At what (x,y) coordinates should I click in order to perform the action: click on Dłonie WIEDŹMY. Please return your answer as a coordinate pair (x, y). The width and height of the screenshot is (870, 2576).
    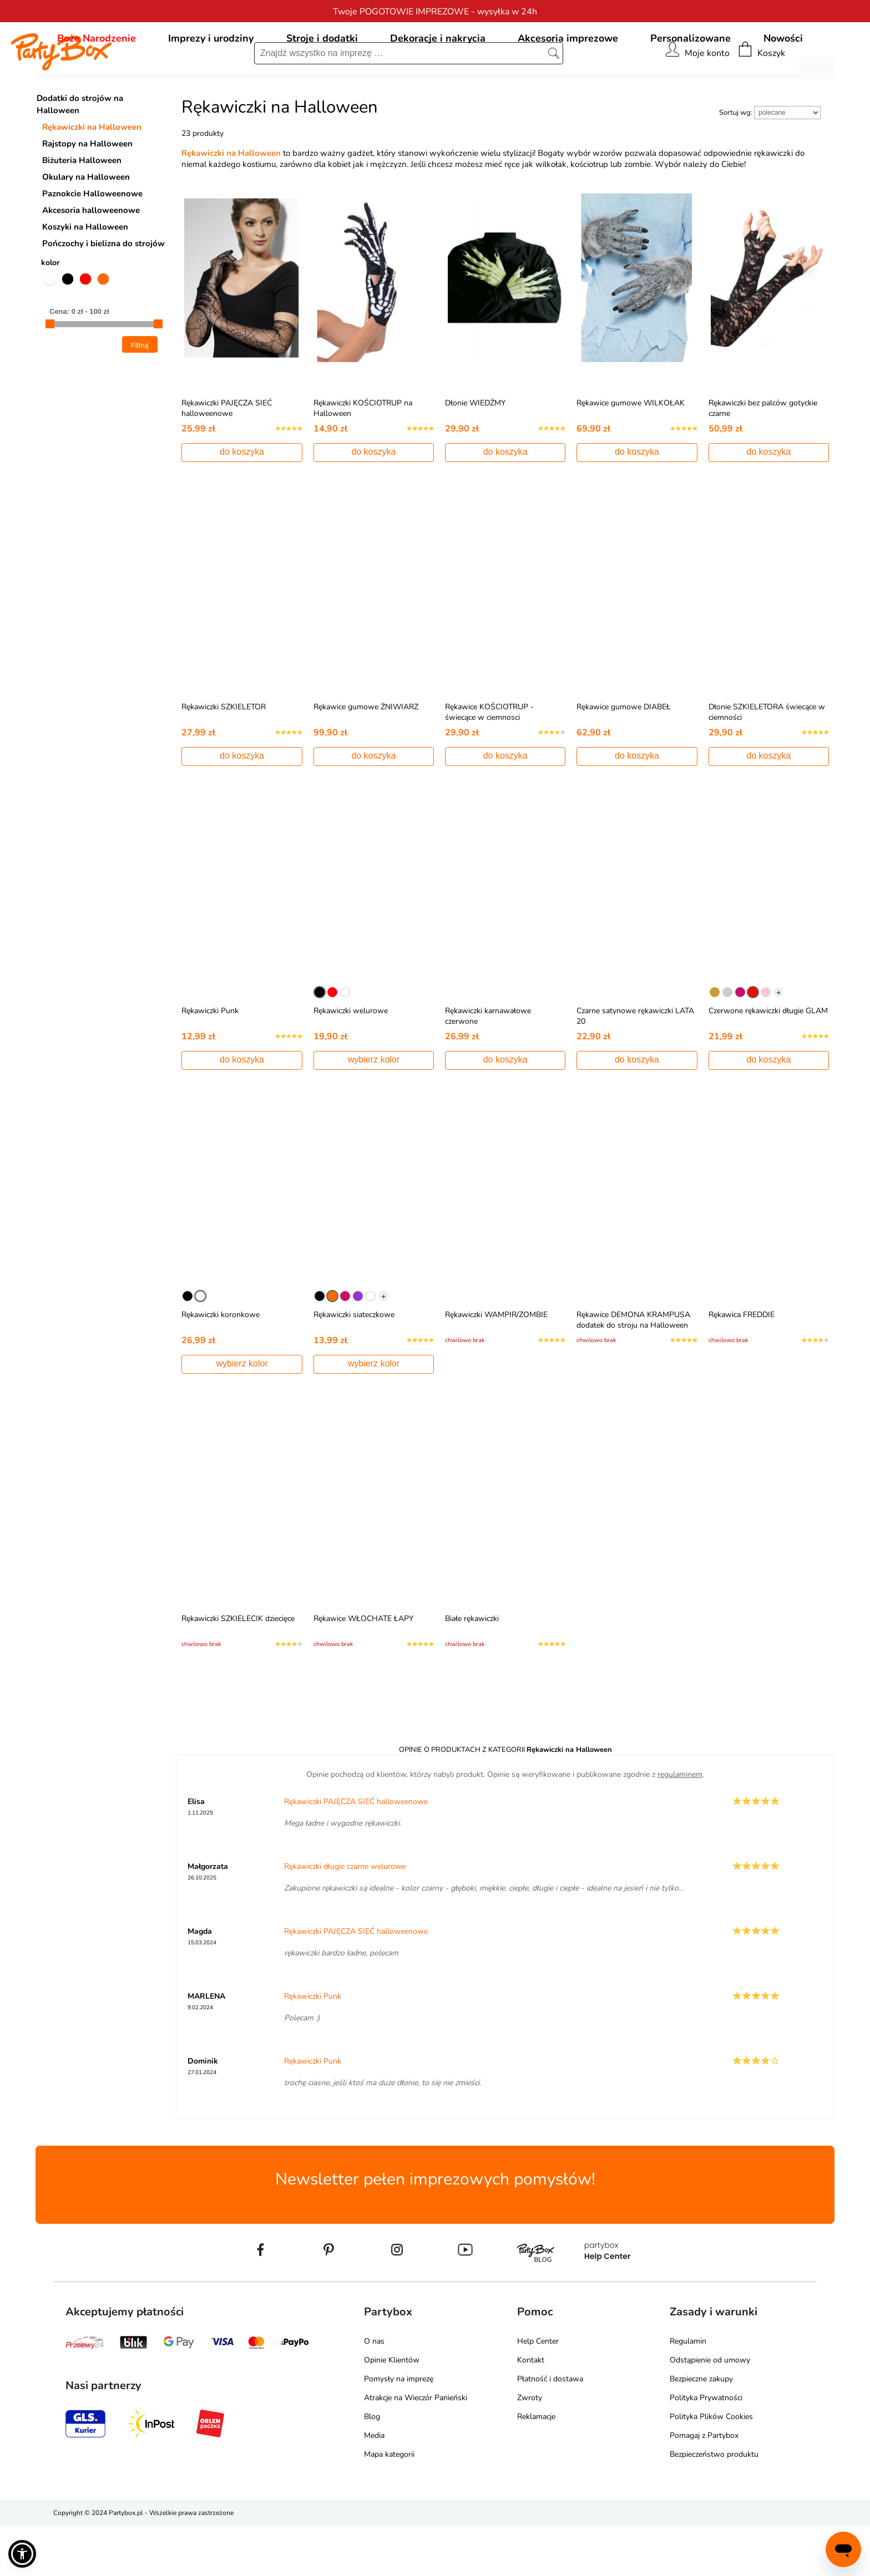
    Looking at the image, I should click on (475, 453).